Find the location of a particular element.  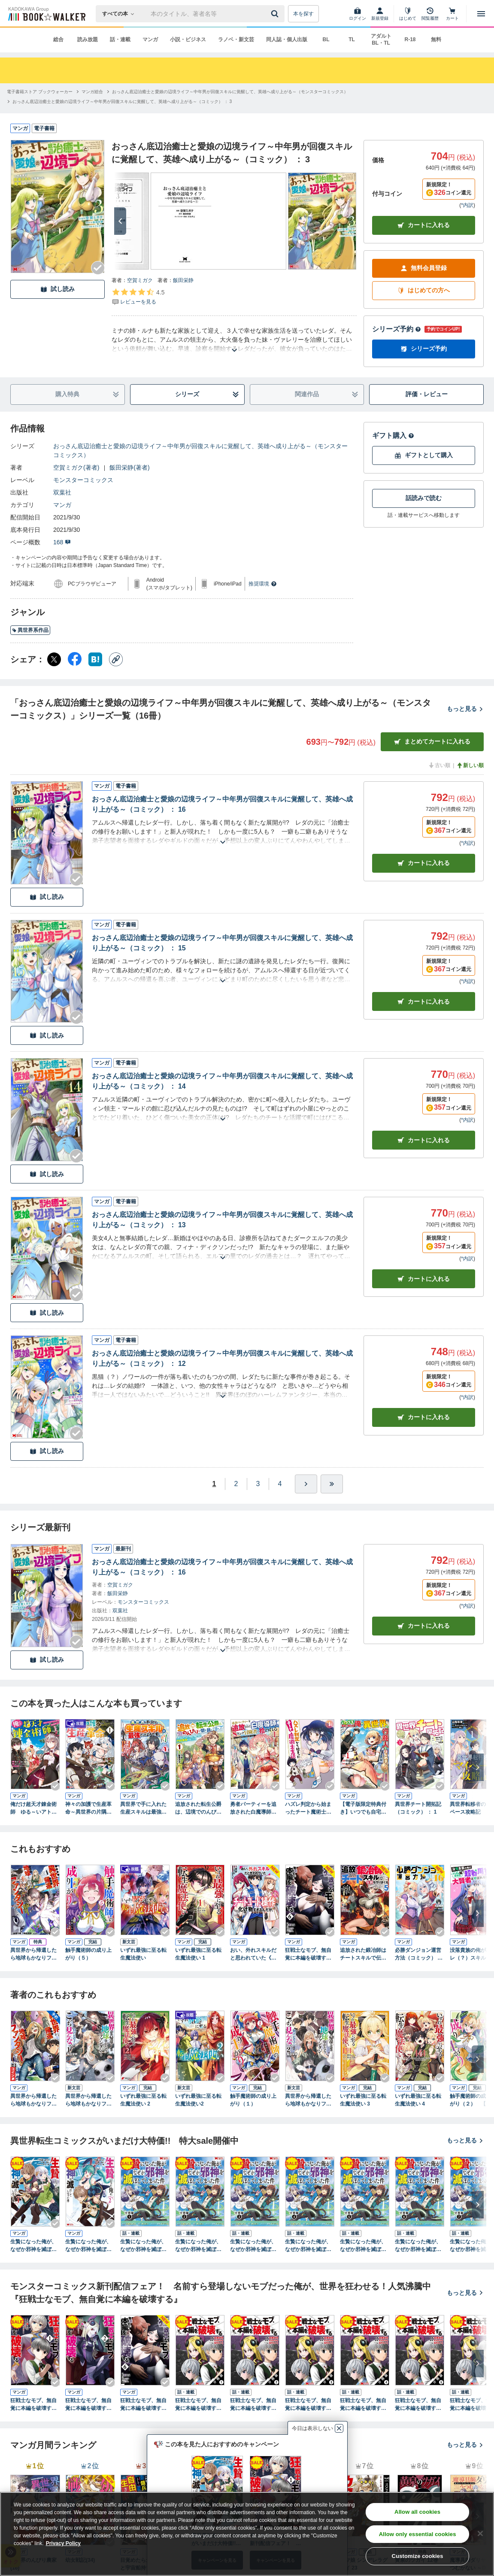

【電子版限定特典付き】いつでも自宅に帰れる俺は、異世界で行商人をはじめました 1 is located at coordinates (363, 1808).